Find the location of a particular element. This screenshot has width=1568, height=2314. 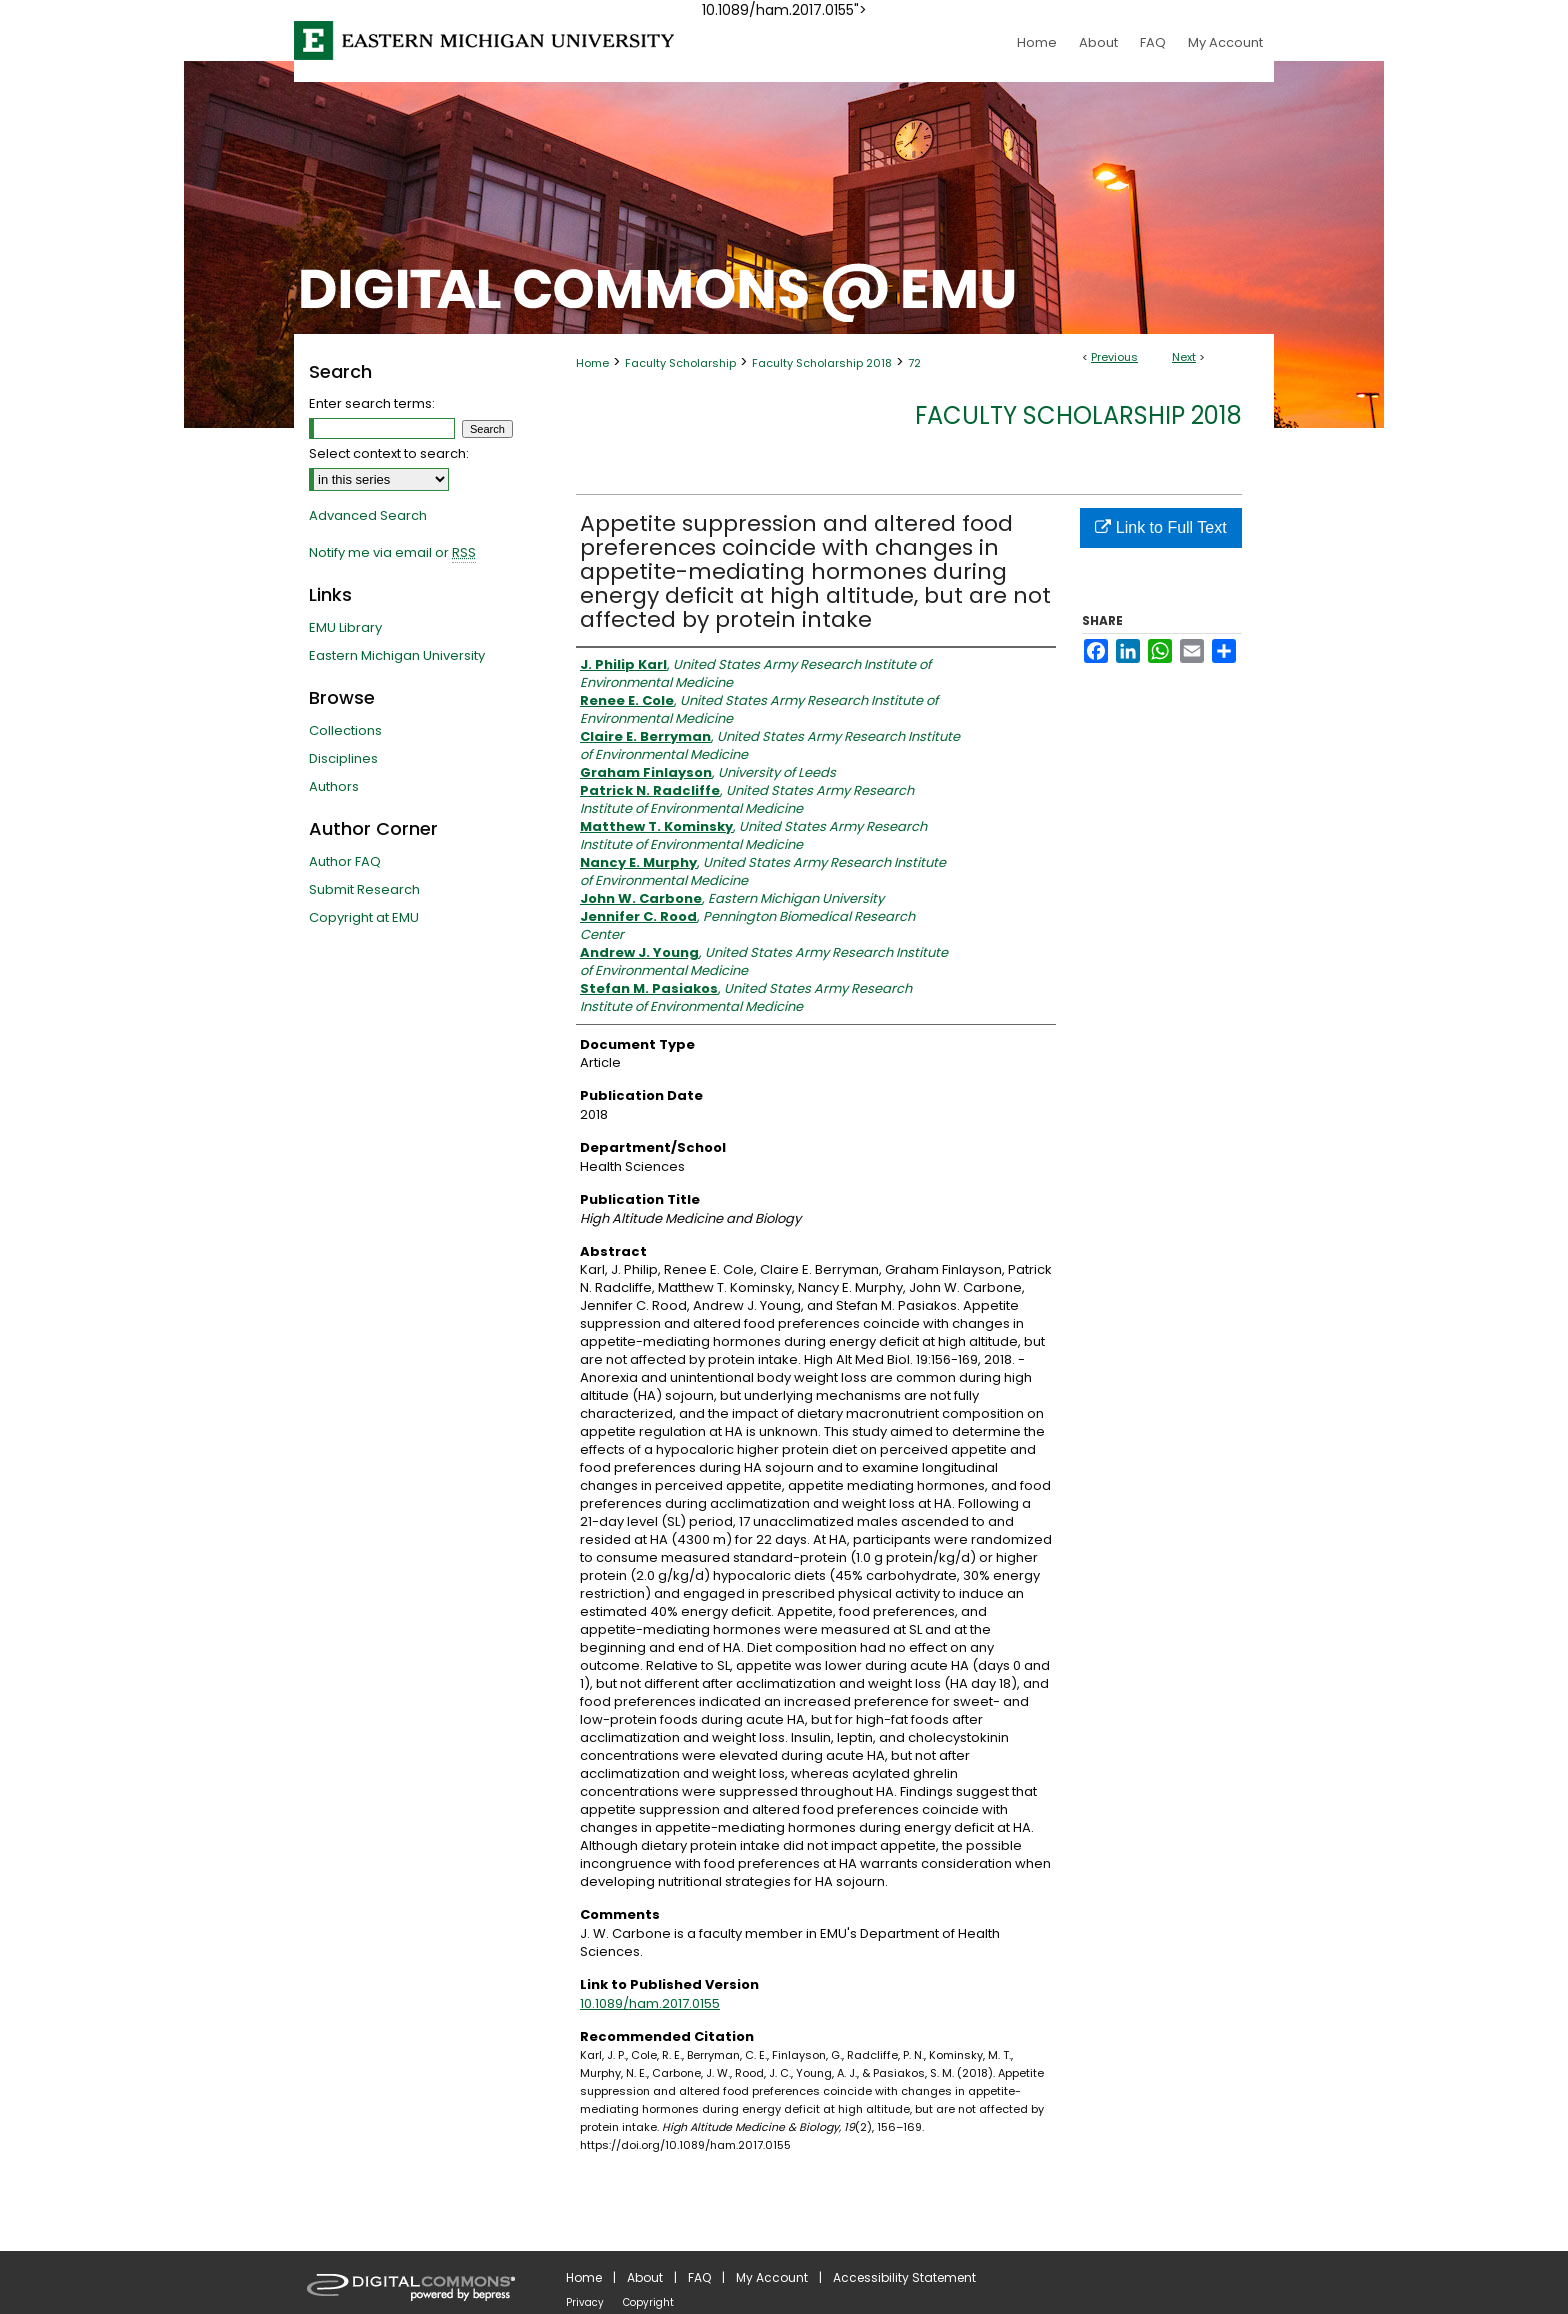

Select context to search: is located at coordinates (389, 453).